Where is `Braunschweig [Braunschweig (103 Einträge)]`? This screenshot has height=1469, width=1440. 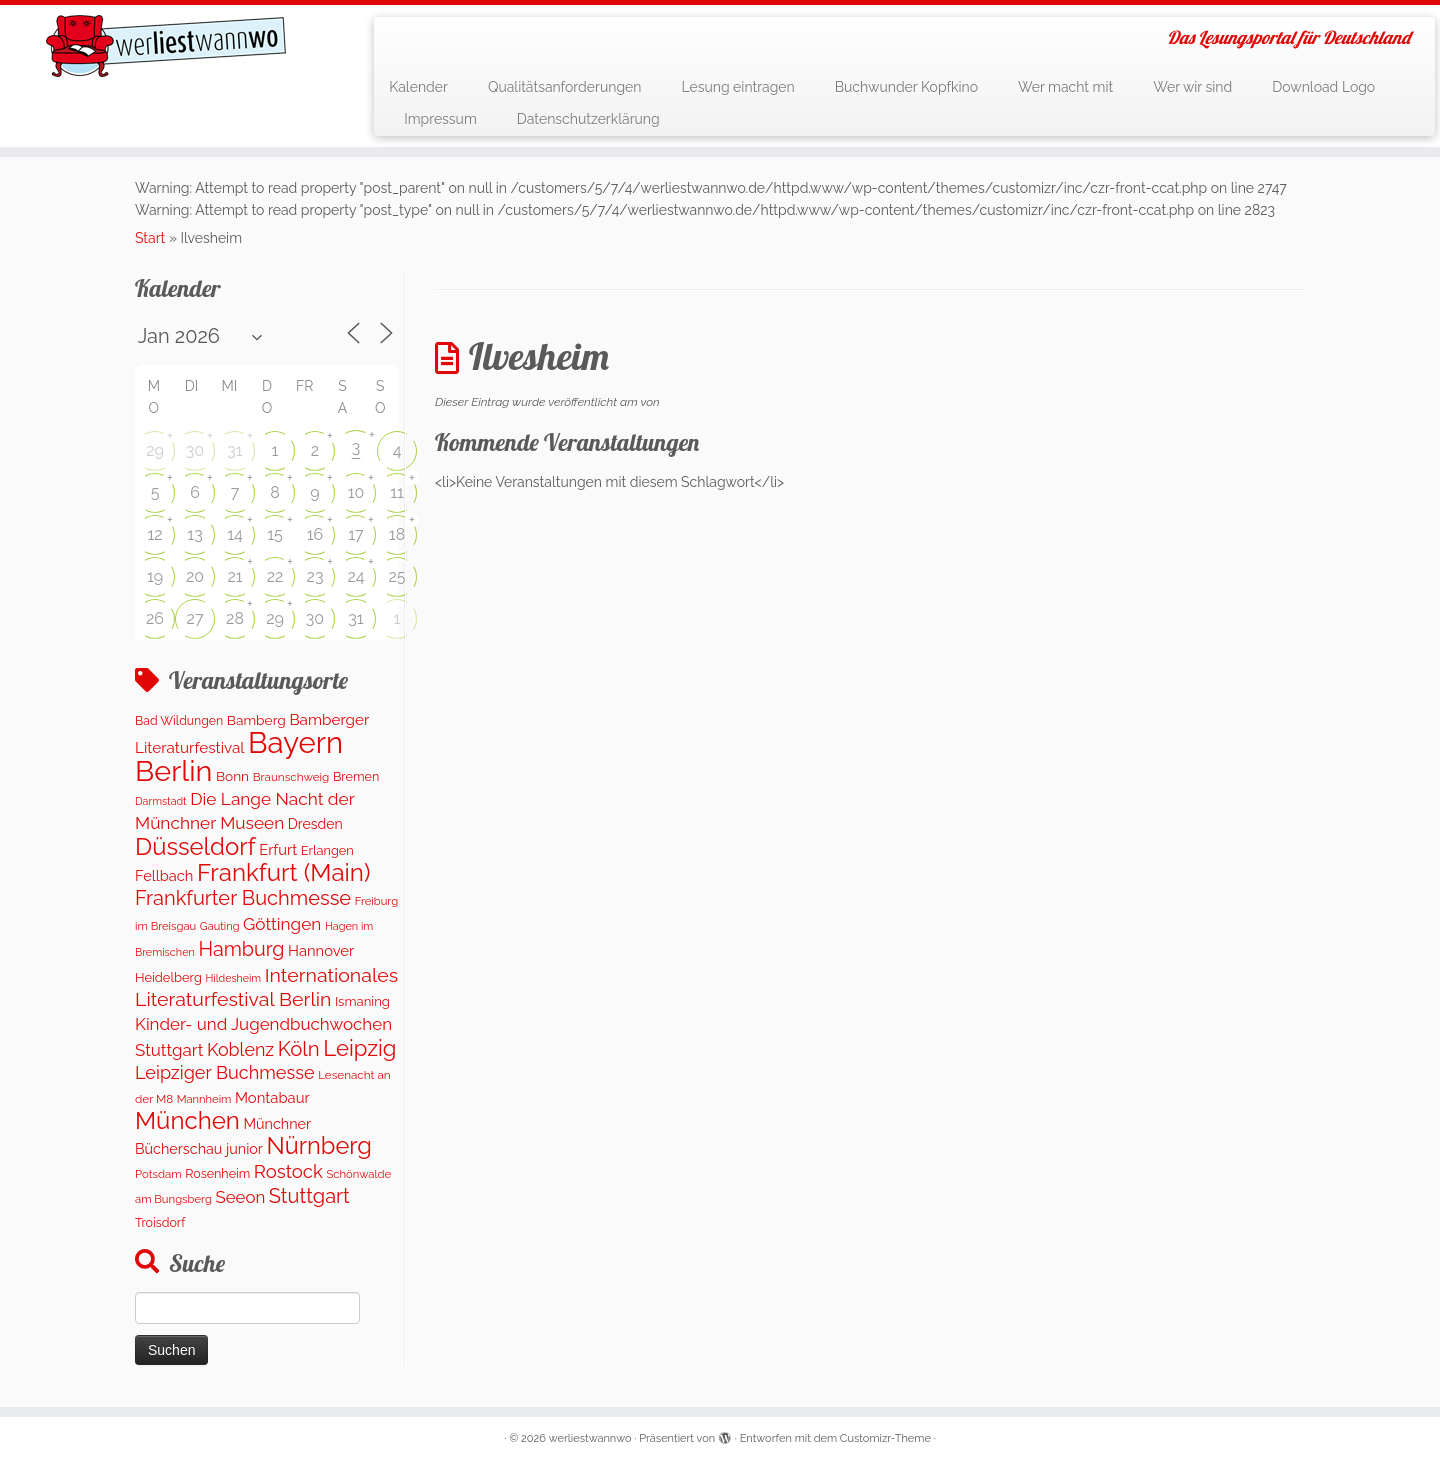 Braunschweig [Braunschweig (103 Einträge)] is located at coordinates (291, 777).